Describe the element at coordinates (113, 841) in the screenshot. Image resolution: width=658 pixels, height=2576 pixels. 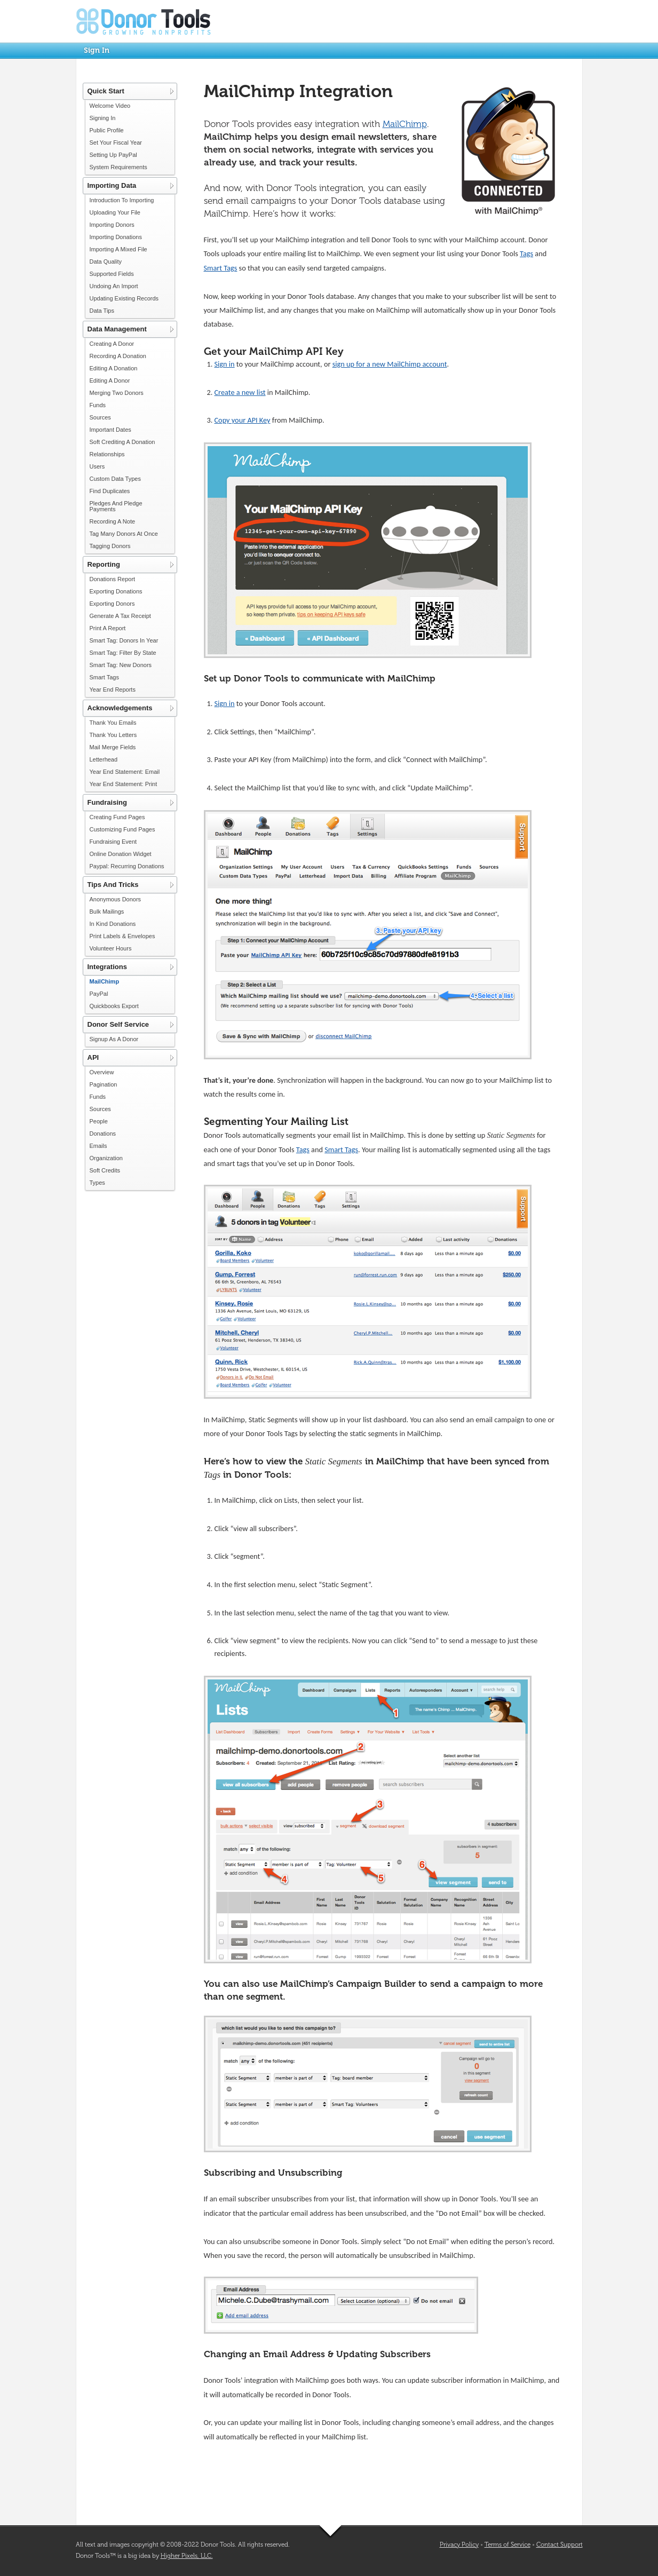
I see `Fundraising Event` at that location.